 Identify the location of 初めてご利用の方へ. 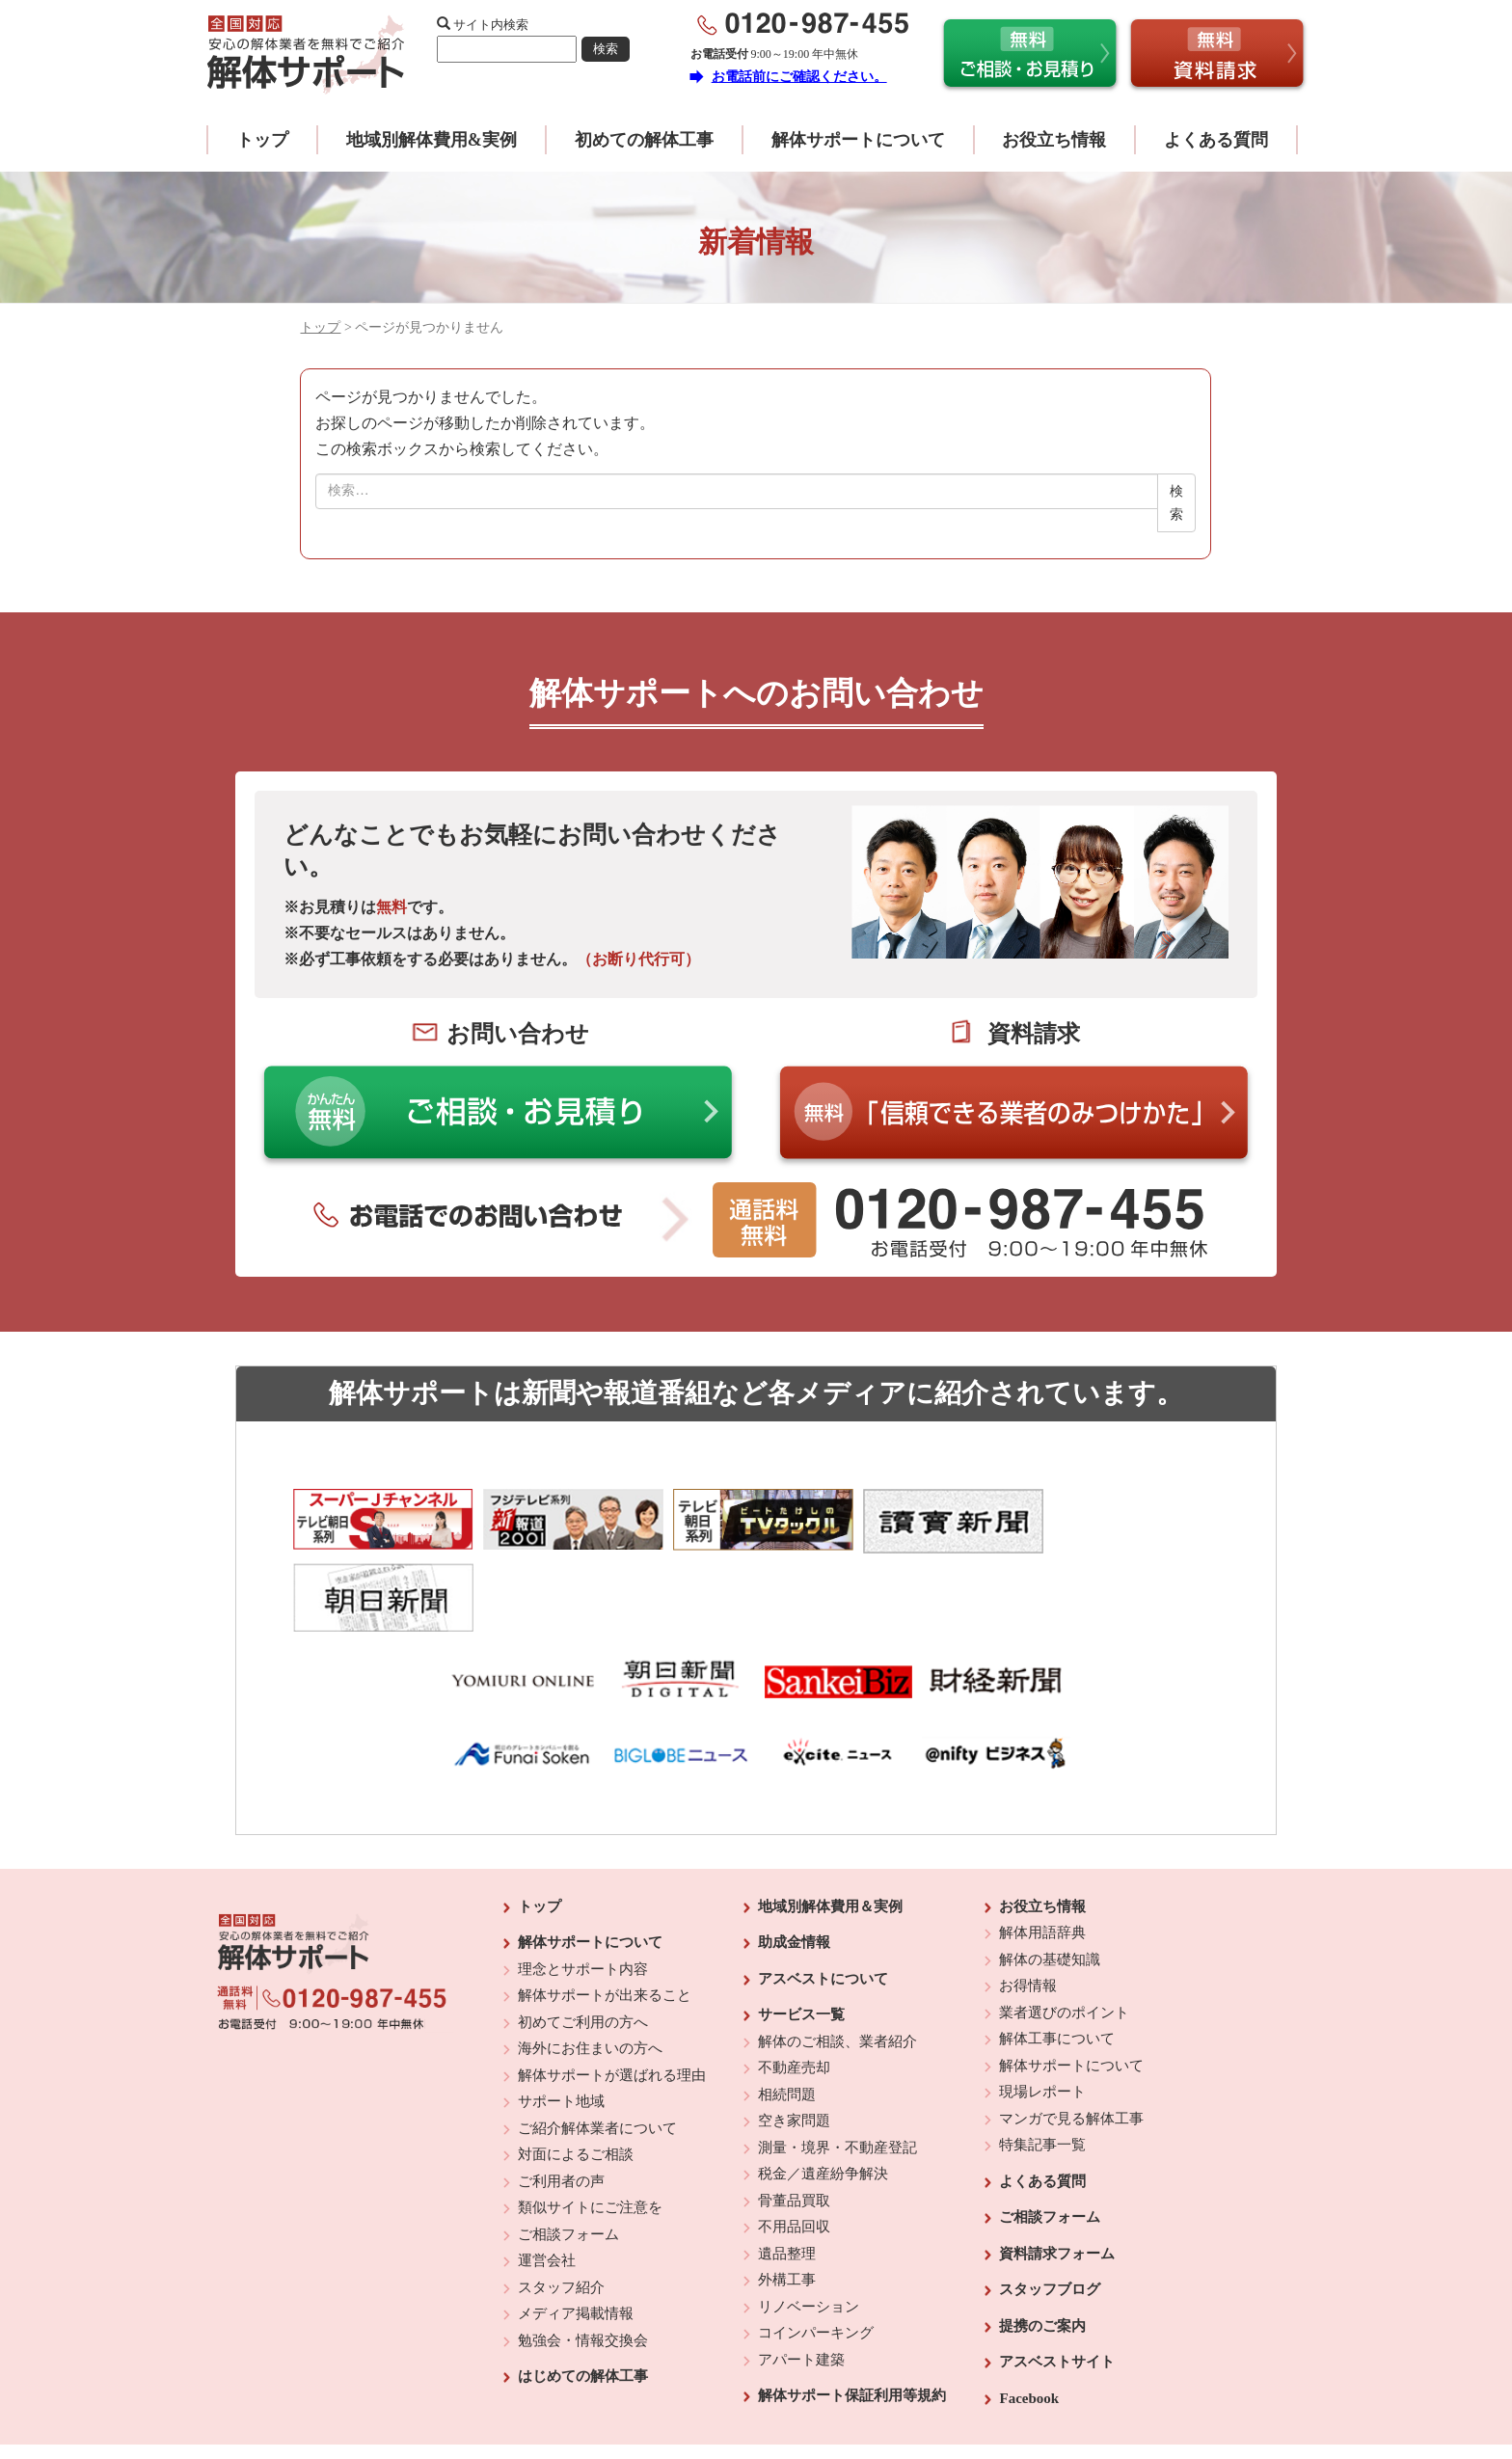
(583, 1946).